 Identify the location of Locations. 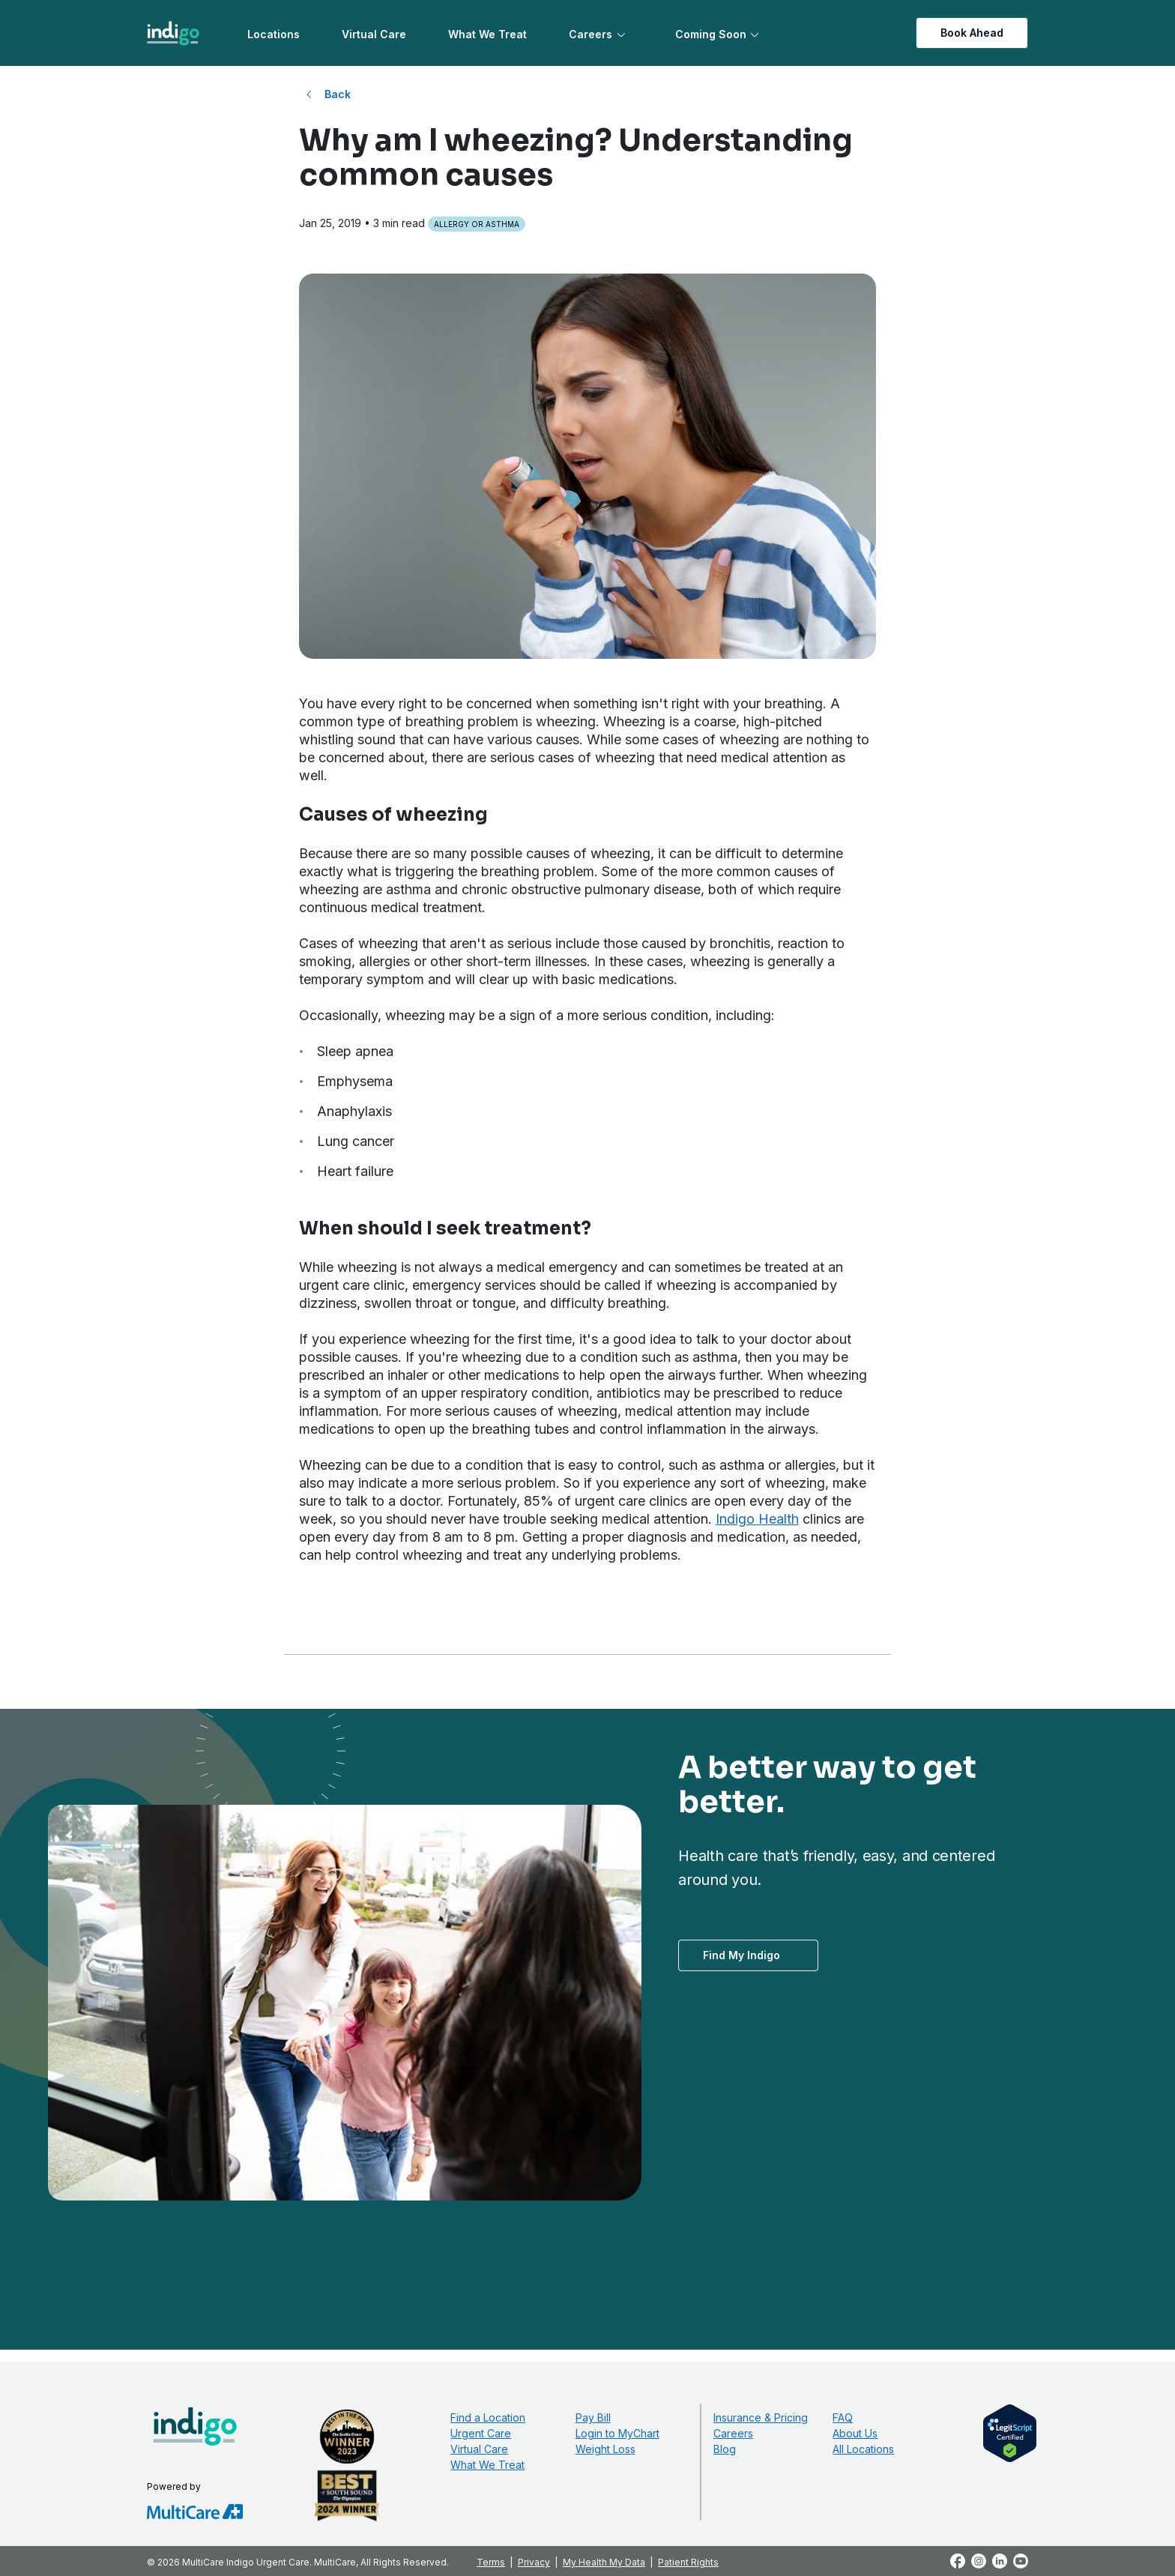
(273, 34).